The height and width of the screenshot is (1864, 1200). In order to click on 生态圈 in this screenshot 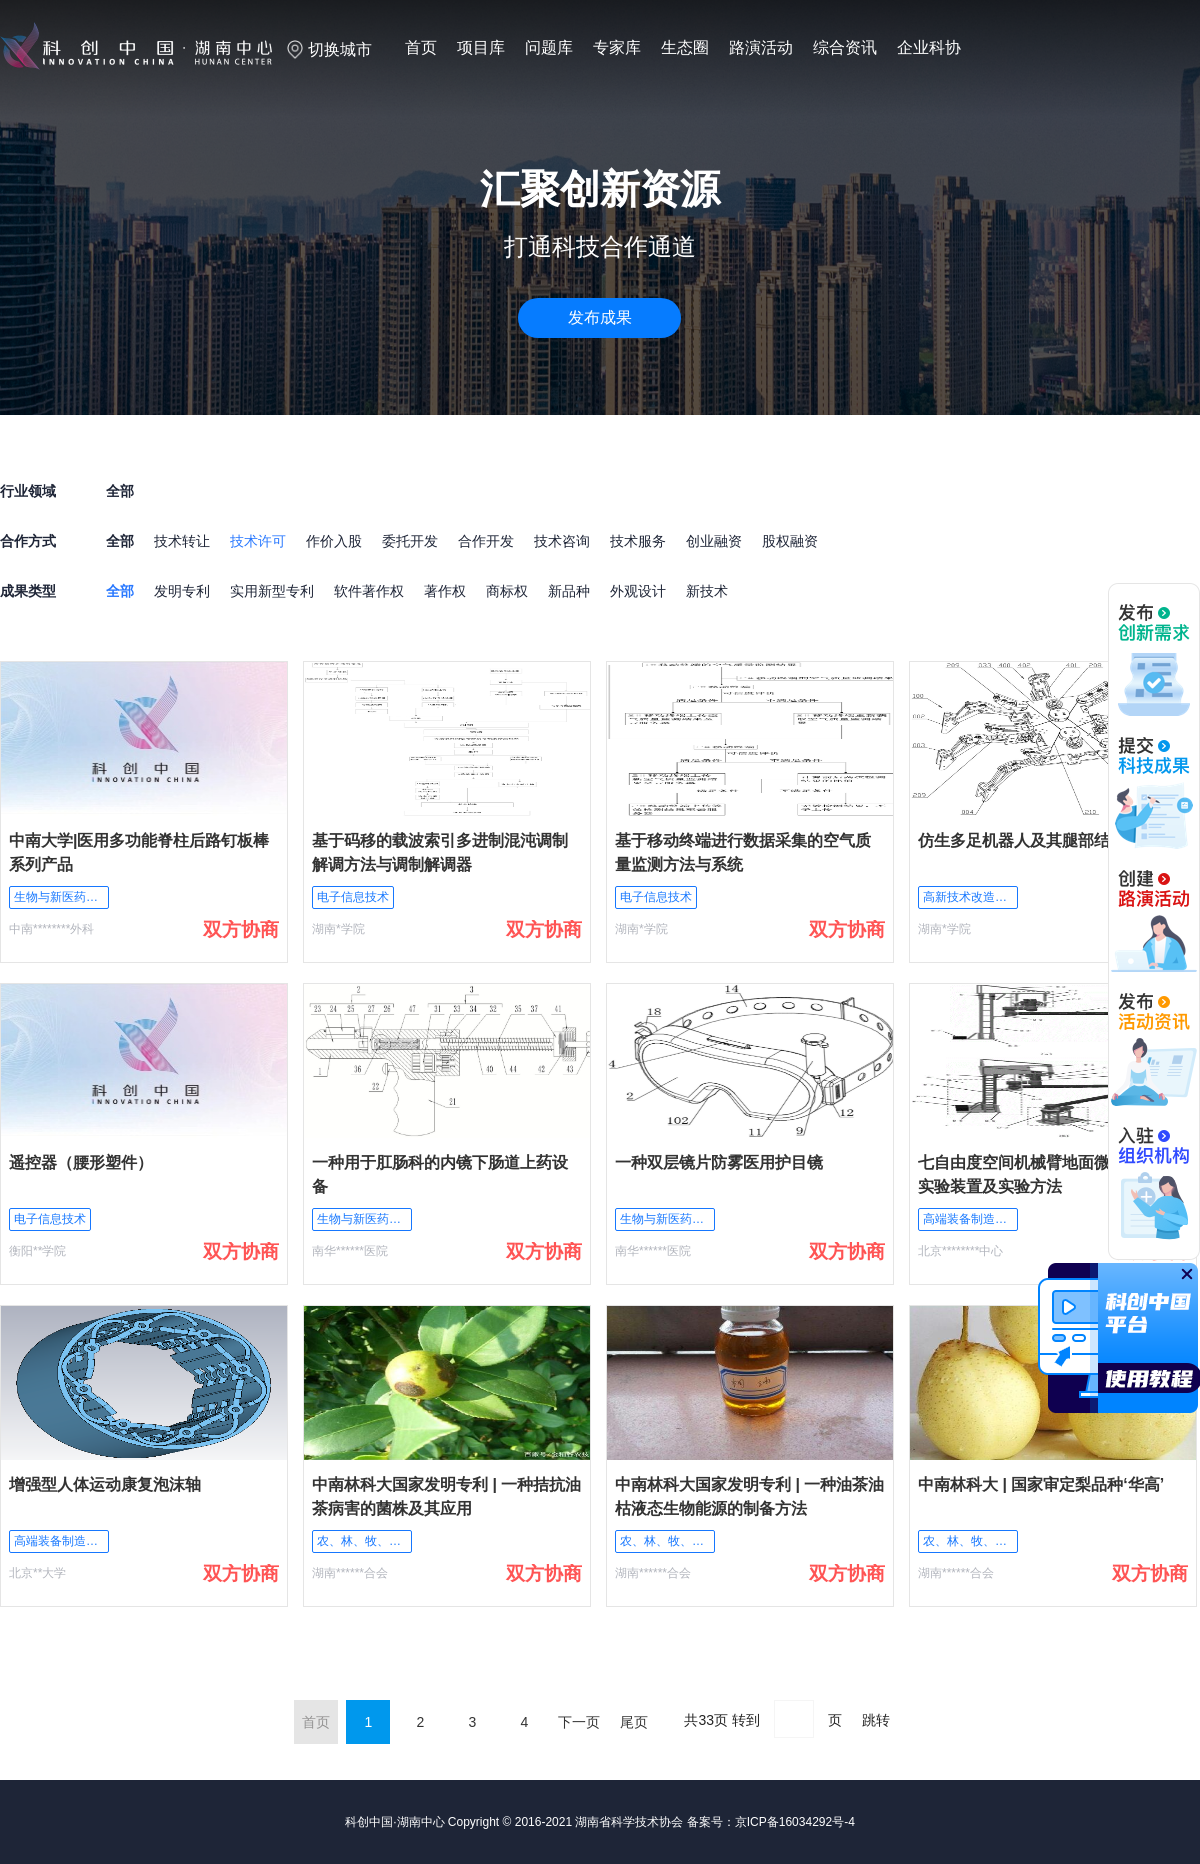, I will do `click(685, 47)`.